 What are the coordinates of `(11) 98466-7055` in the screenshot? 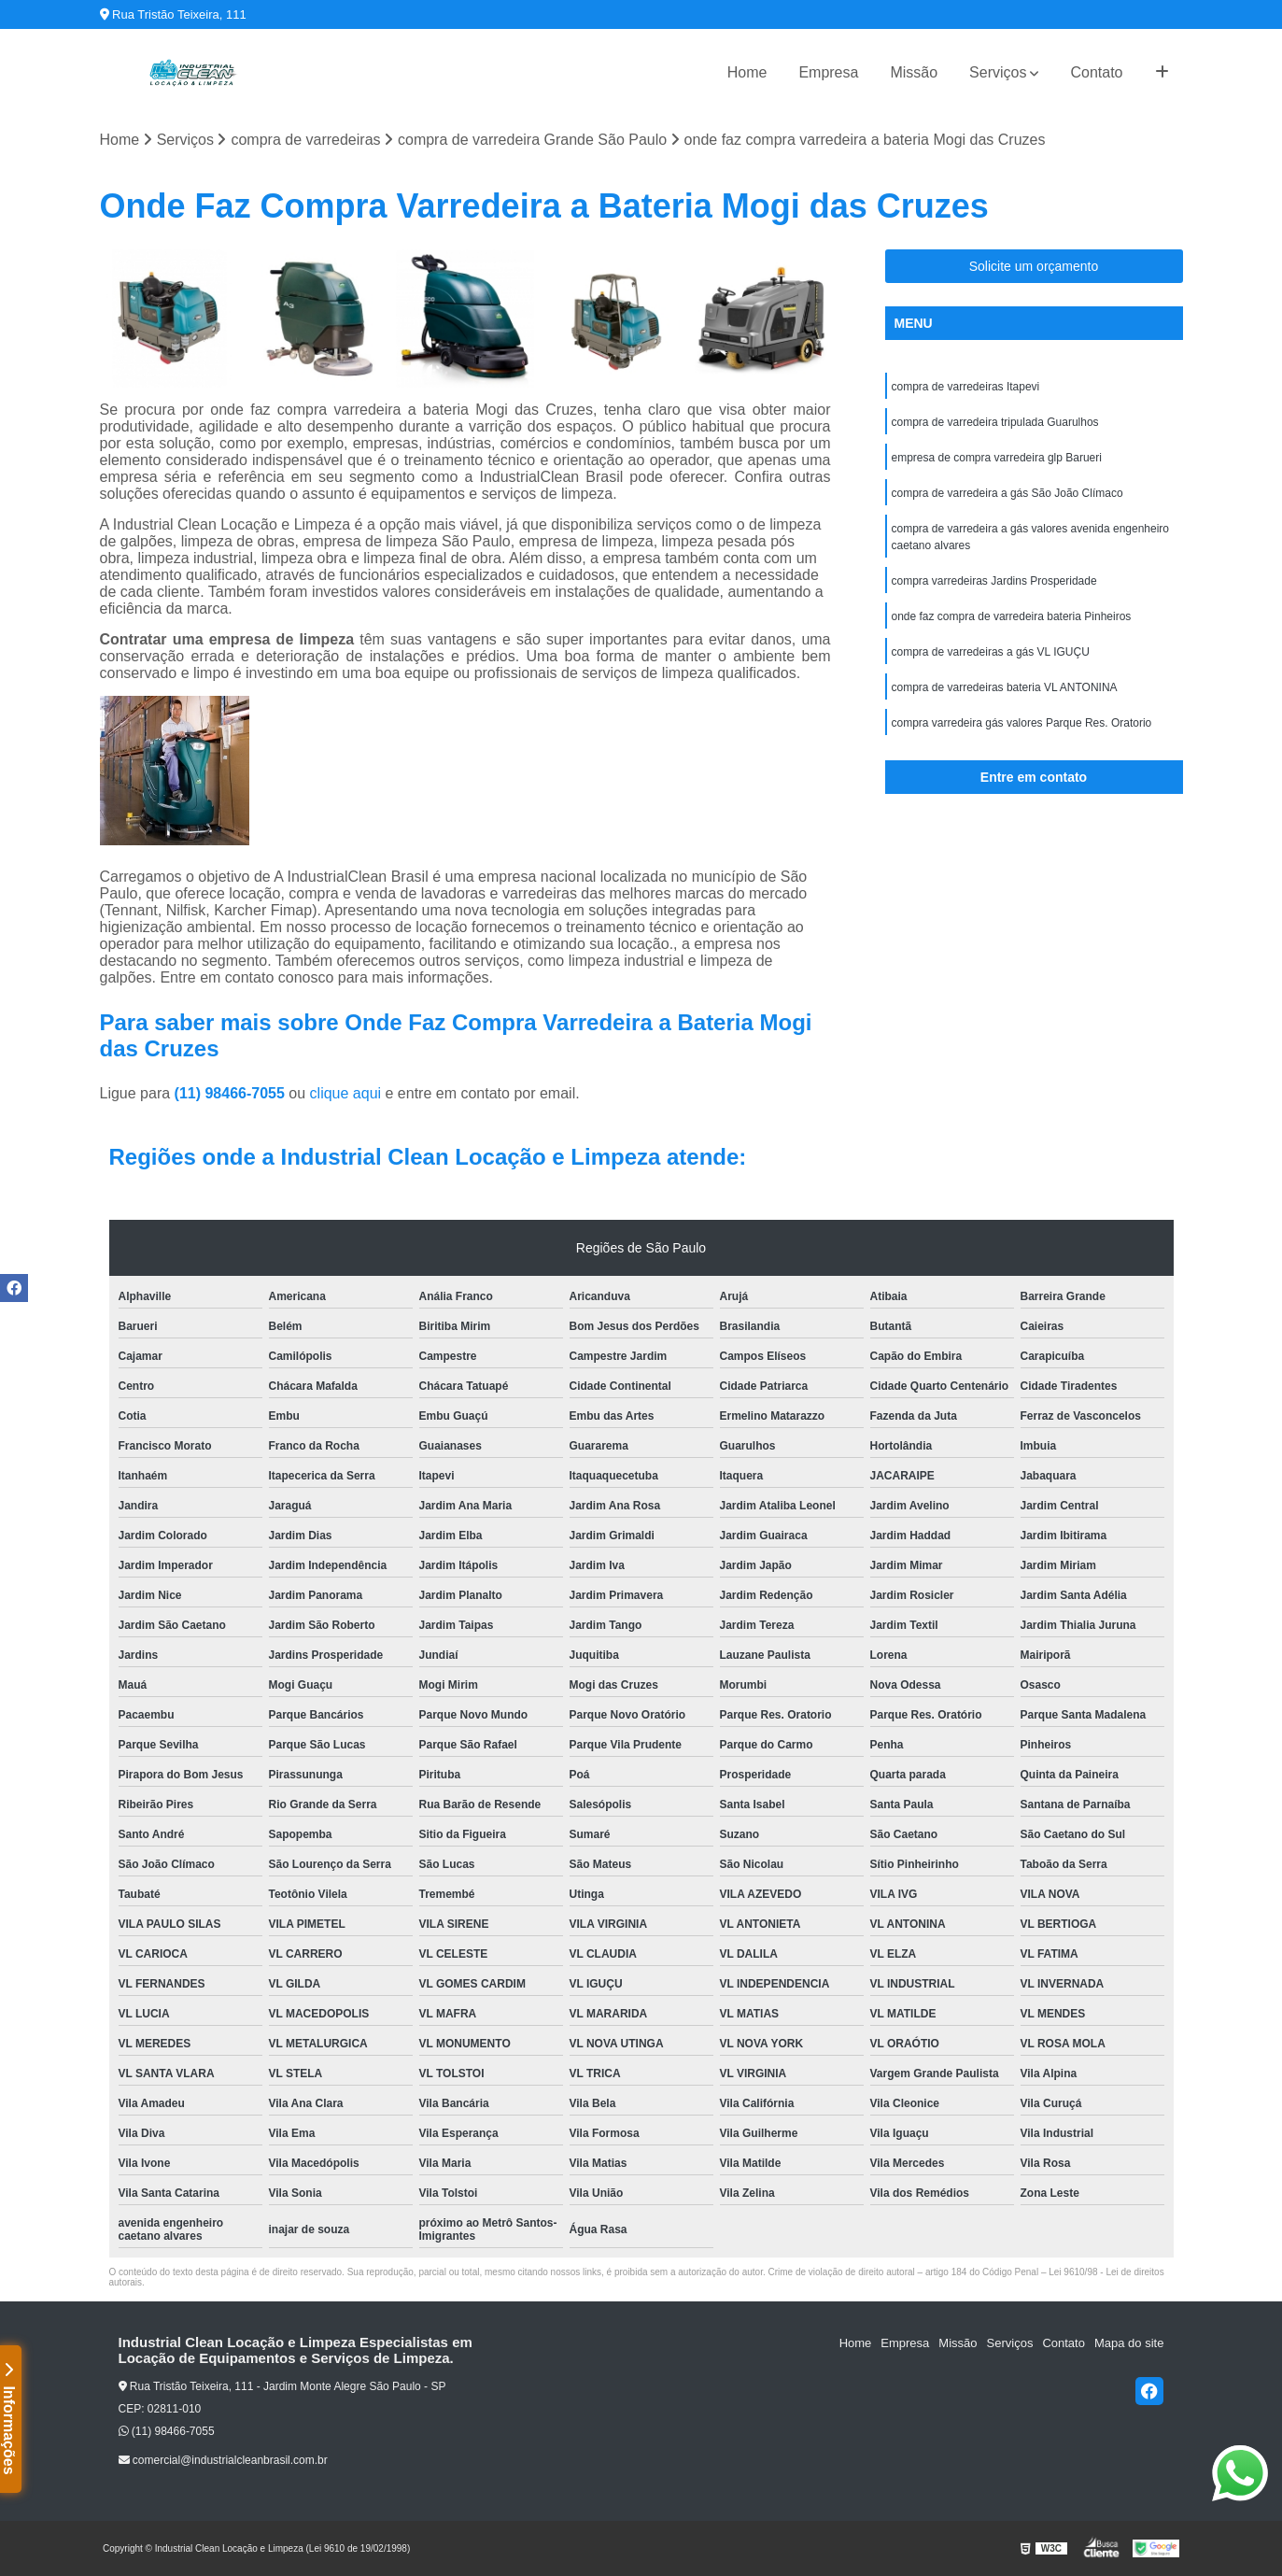 It's located at (232, 1093).